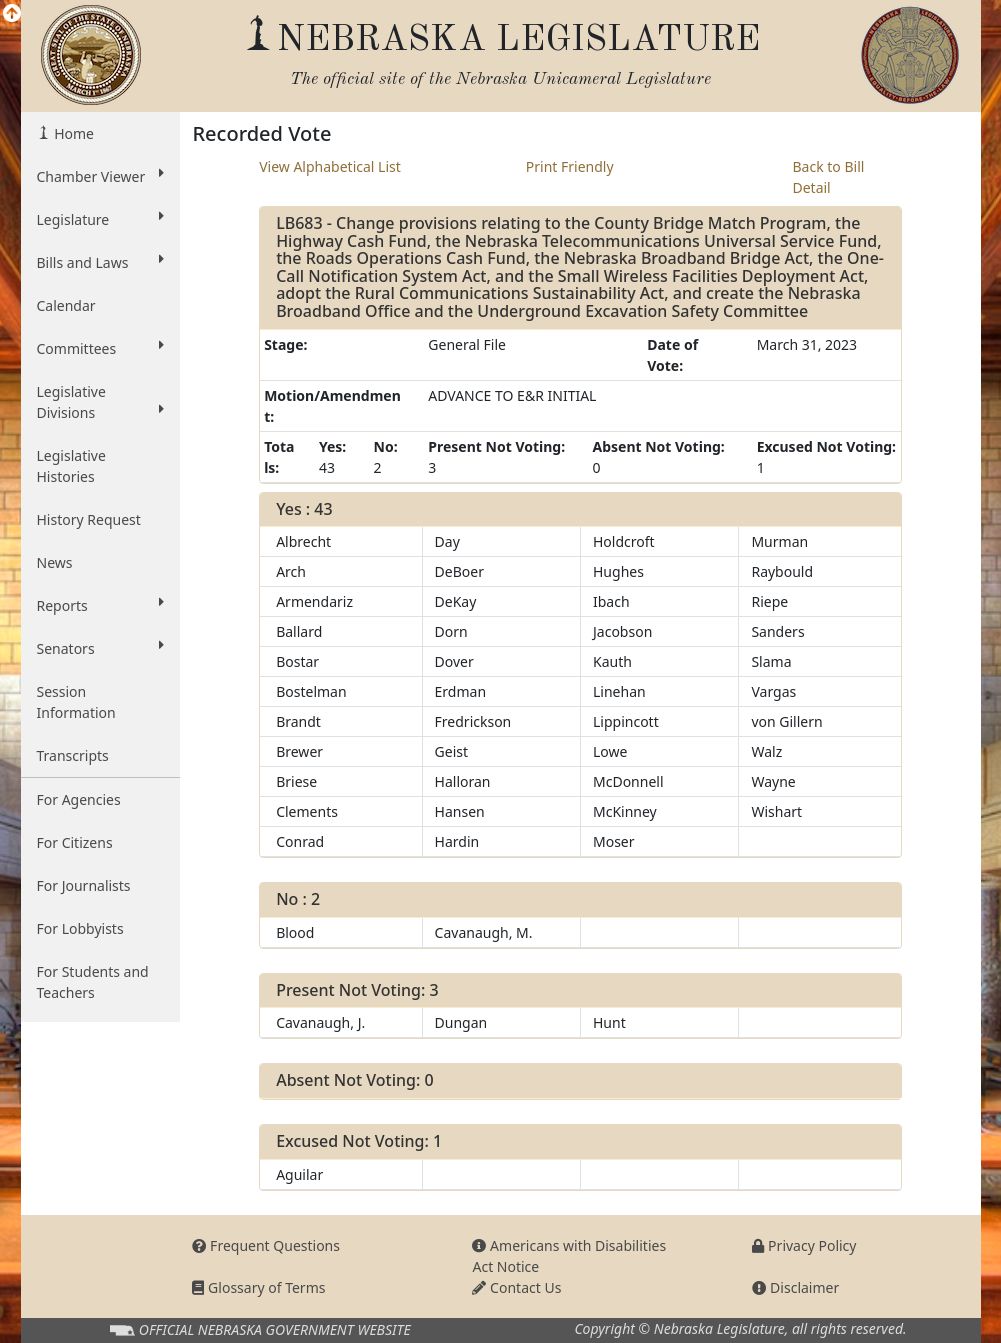 The image size is (1001, 1343). What do you see at coordinates (66, 305) in the screenshot?
I see `Calendar` at bounding box center [66, 305].